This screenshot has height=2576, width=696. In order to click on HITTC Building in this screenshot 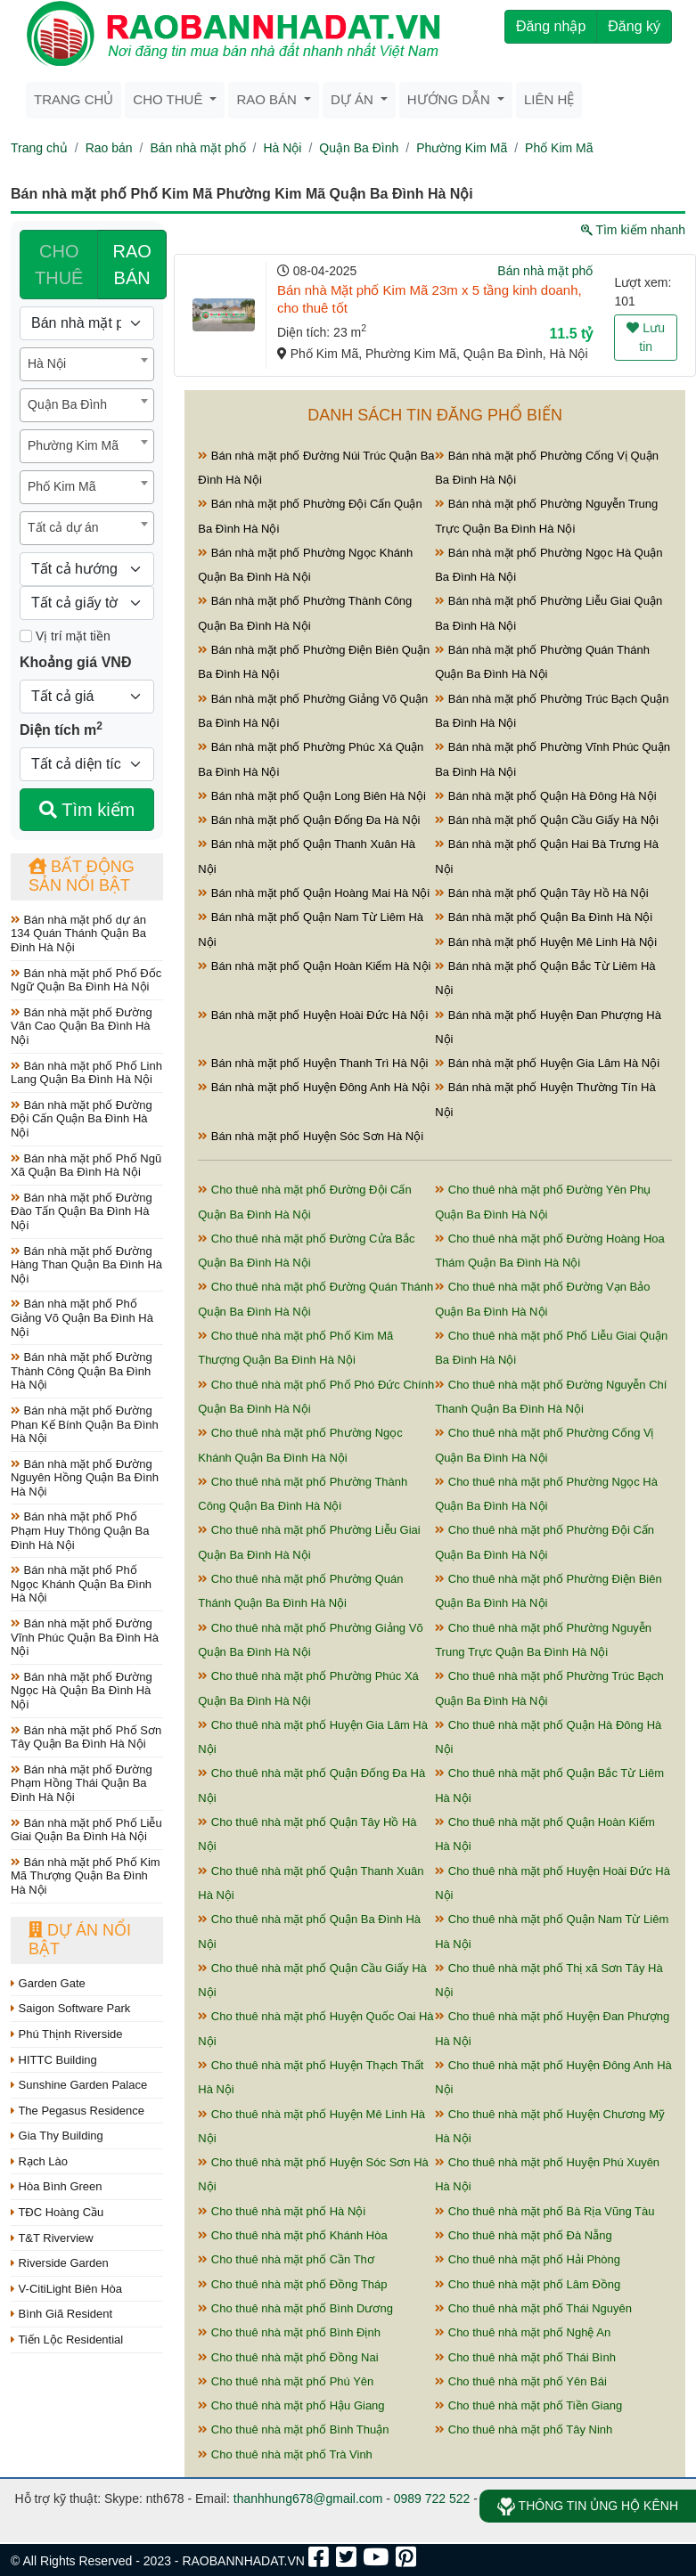, I will do `click(54, 2060)`.